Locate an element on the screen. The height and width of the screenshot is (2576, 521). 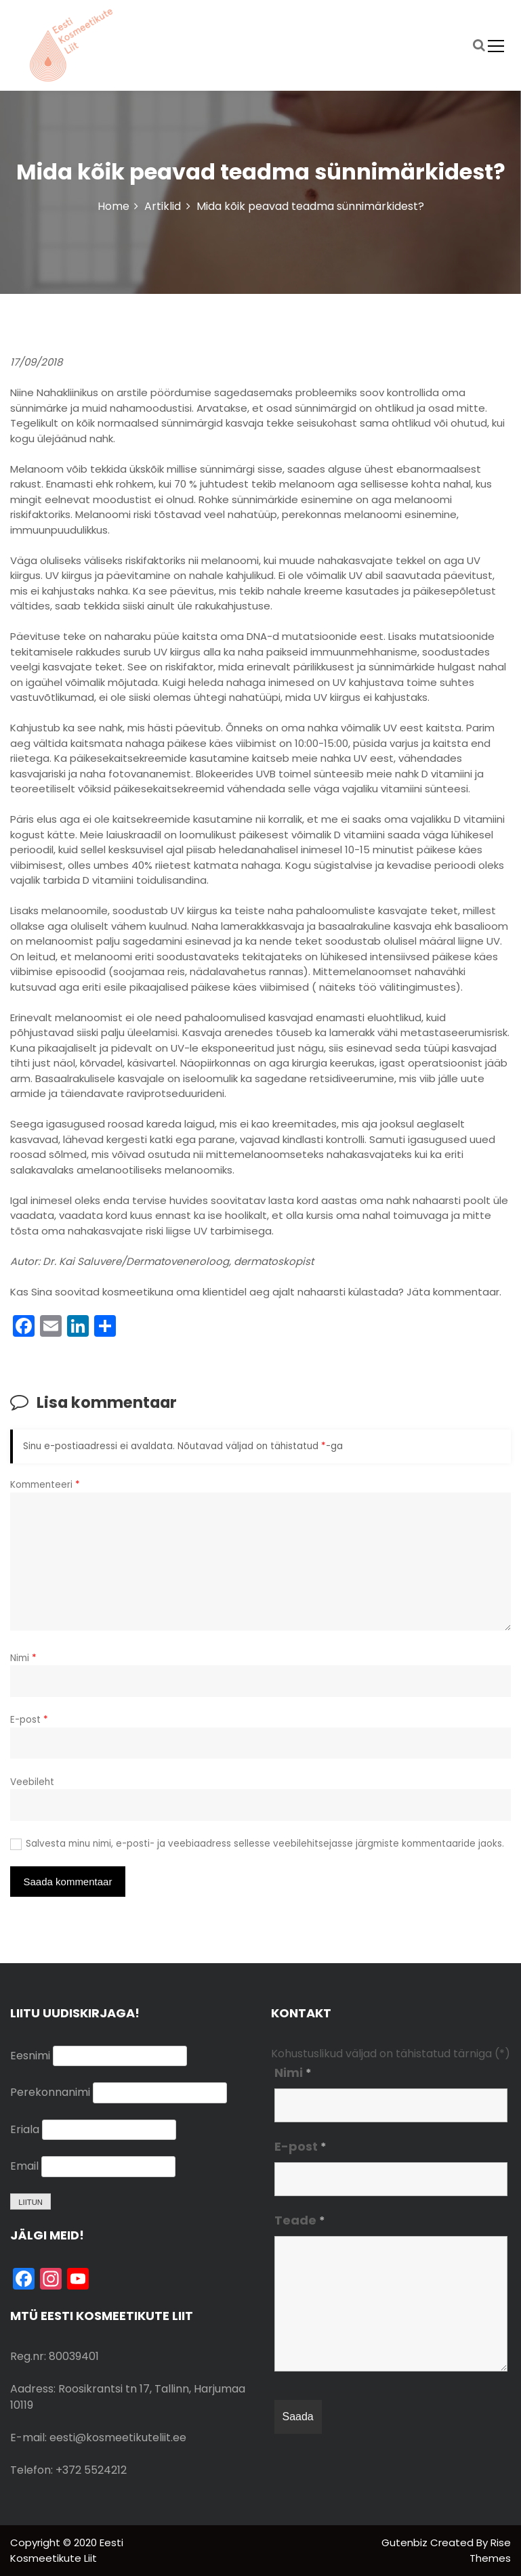
Salvesta minu nimi, e-posti- ja veebiaadress sellesse veebilehitsejasse järgmiste kommentaaride jaoks. is located at coordinates (265, 1843).